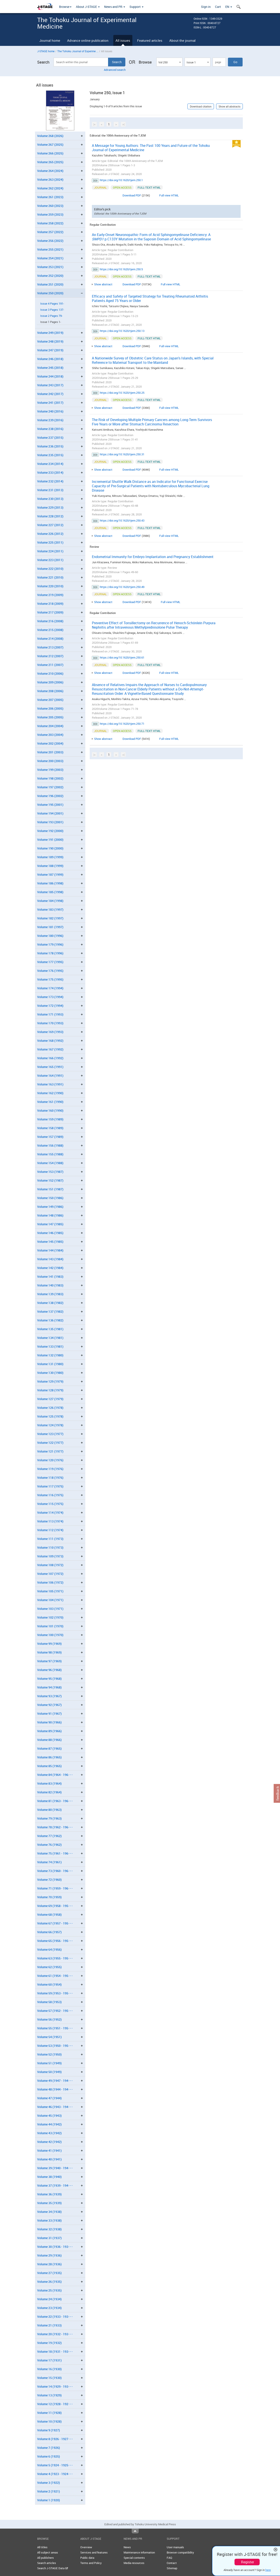  I want to click on All issues, so click(123, 40).